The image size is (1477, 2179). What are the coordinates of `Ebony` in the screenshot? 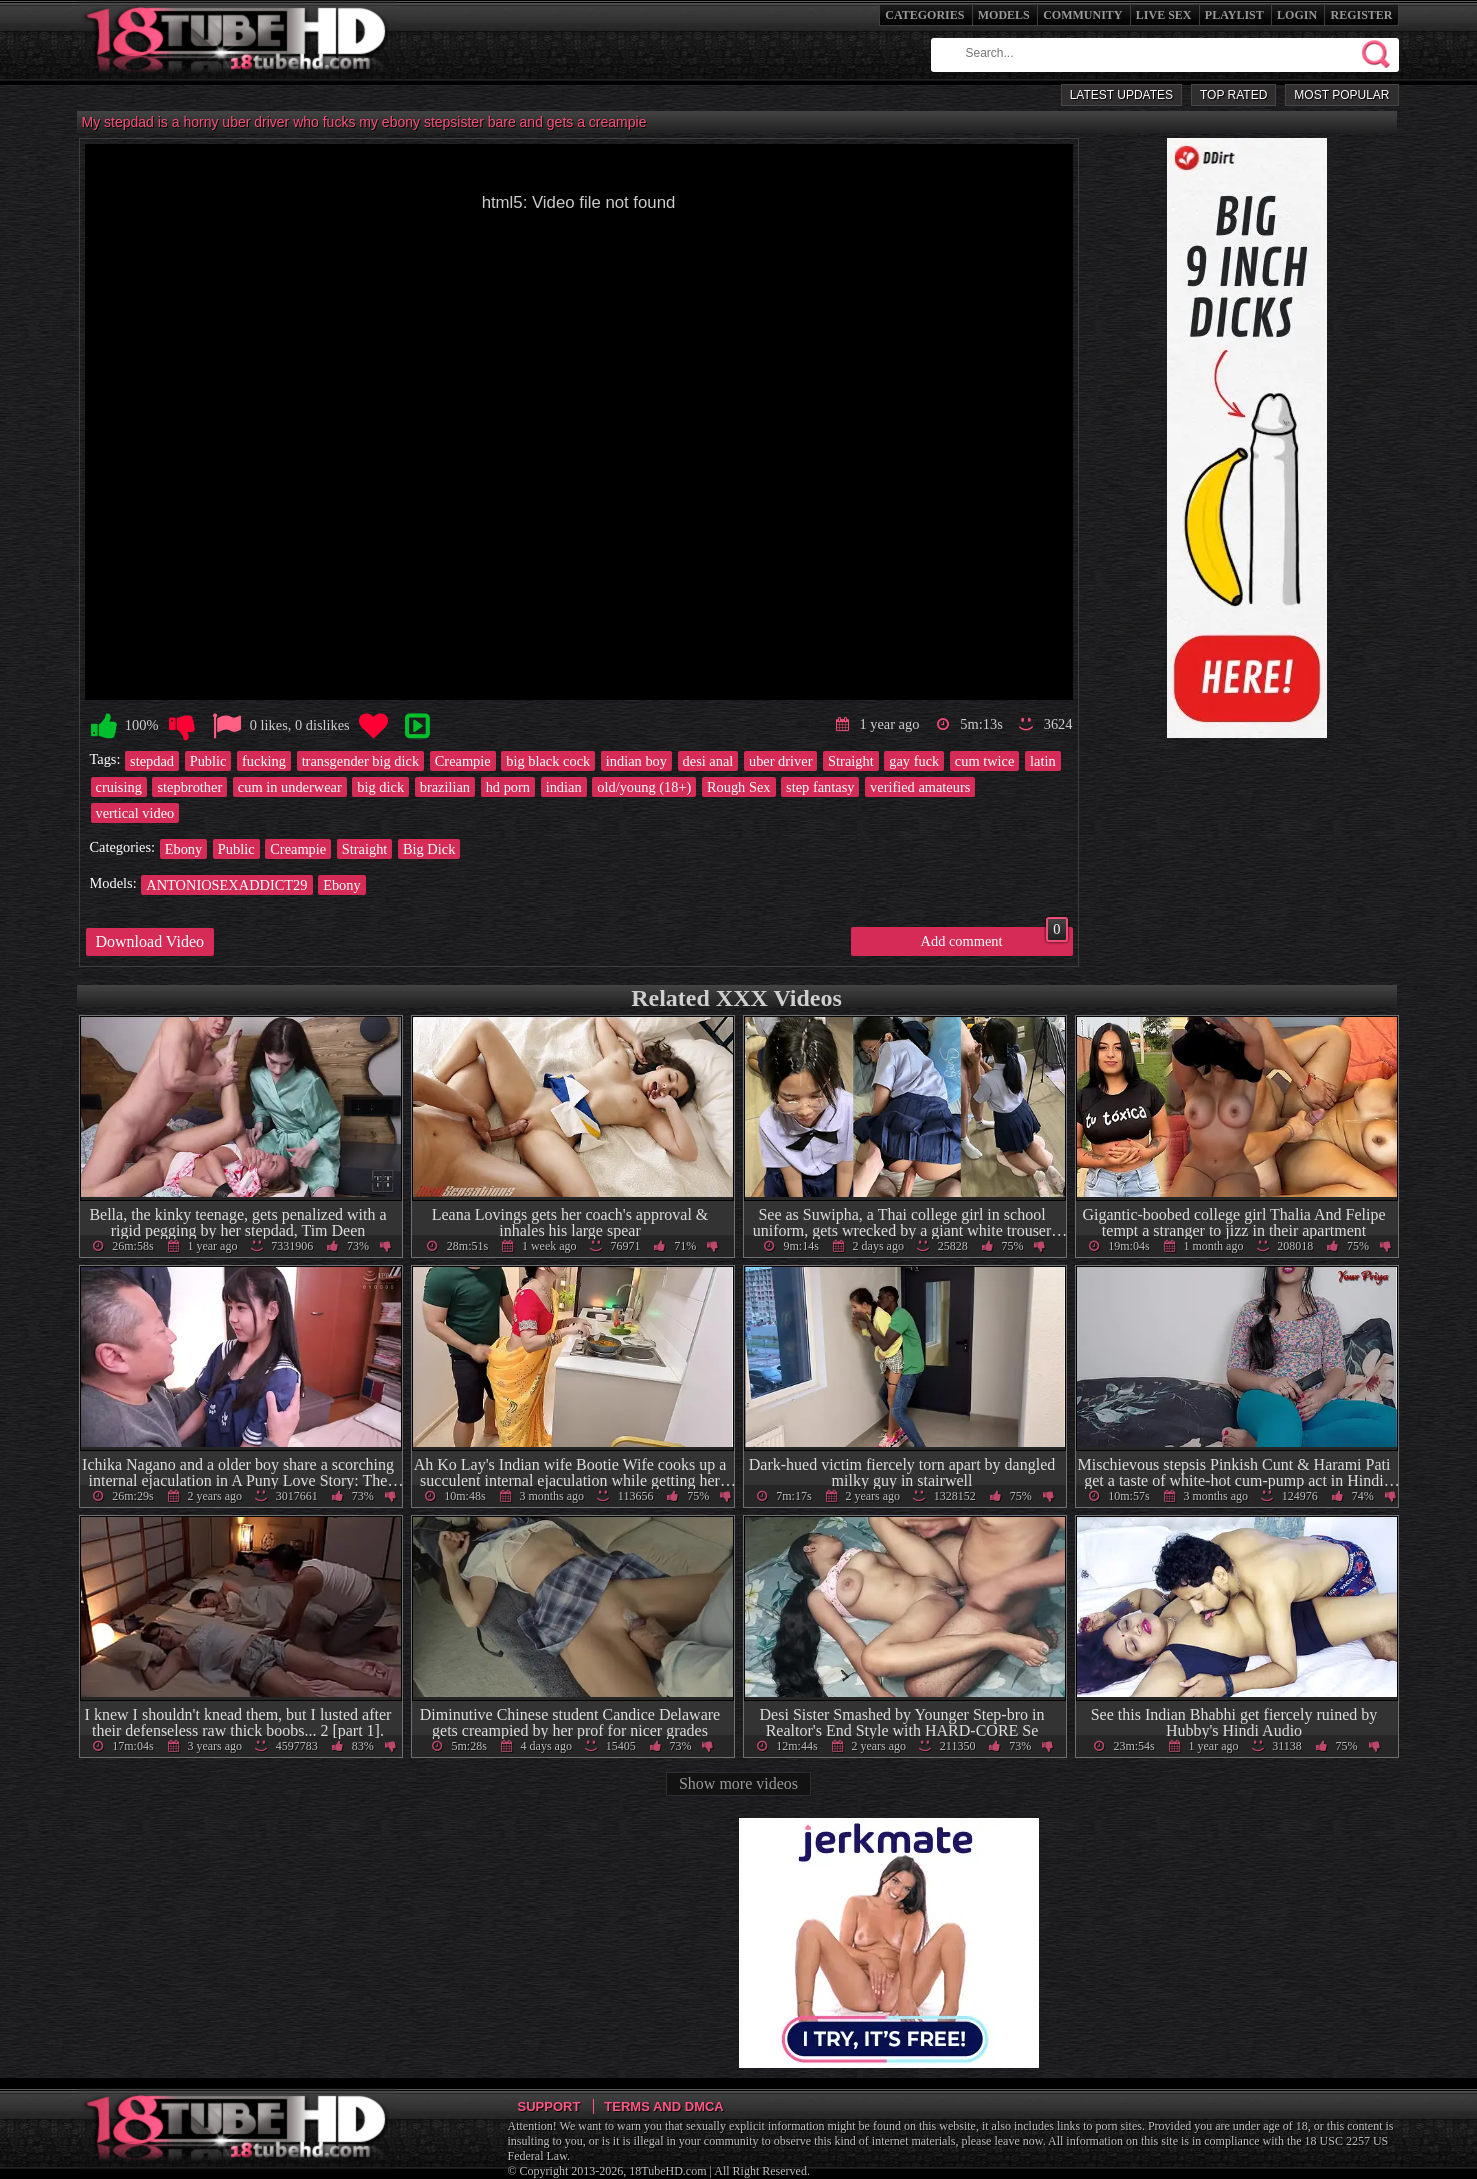 It's located at (184, 849).